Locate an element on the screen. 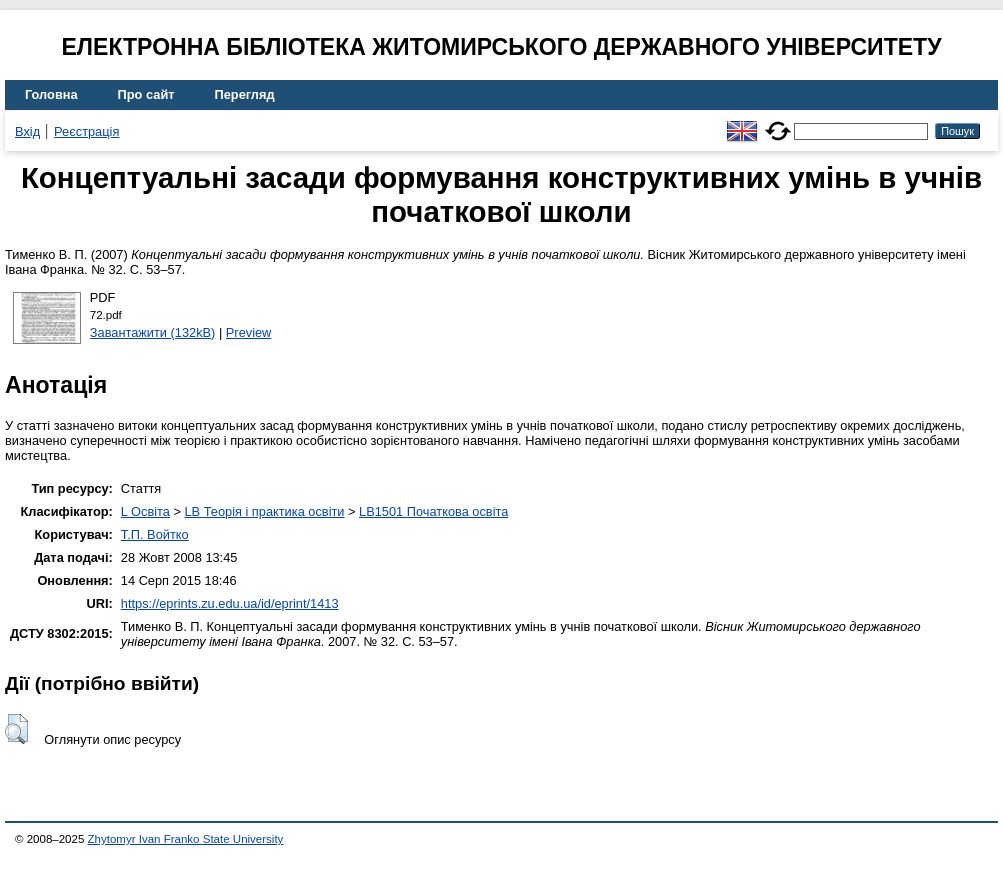  Реєстрація is located at coordinates (86, 131).